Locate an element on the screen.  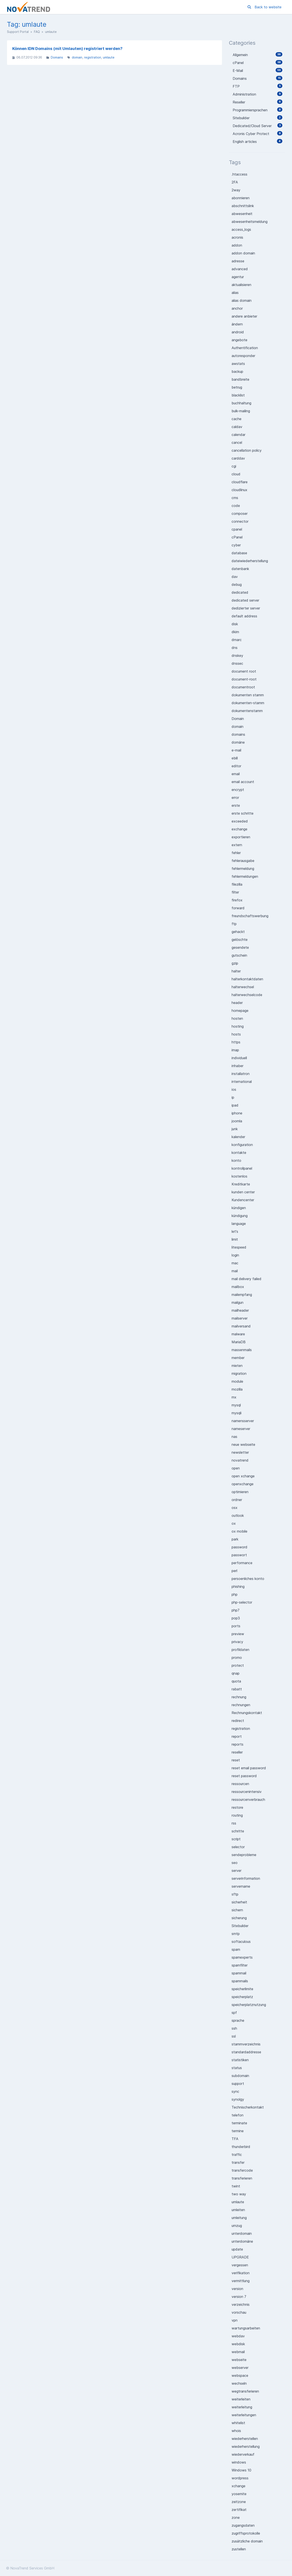
kostenlos is located at coordinates (239, 1176).